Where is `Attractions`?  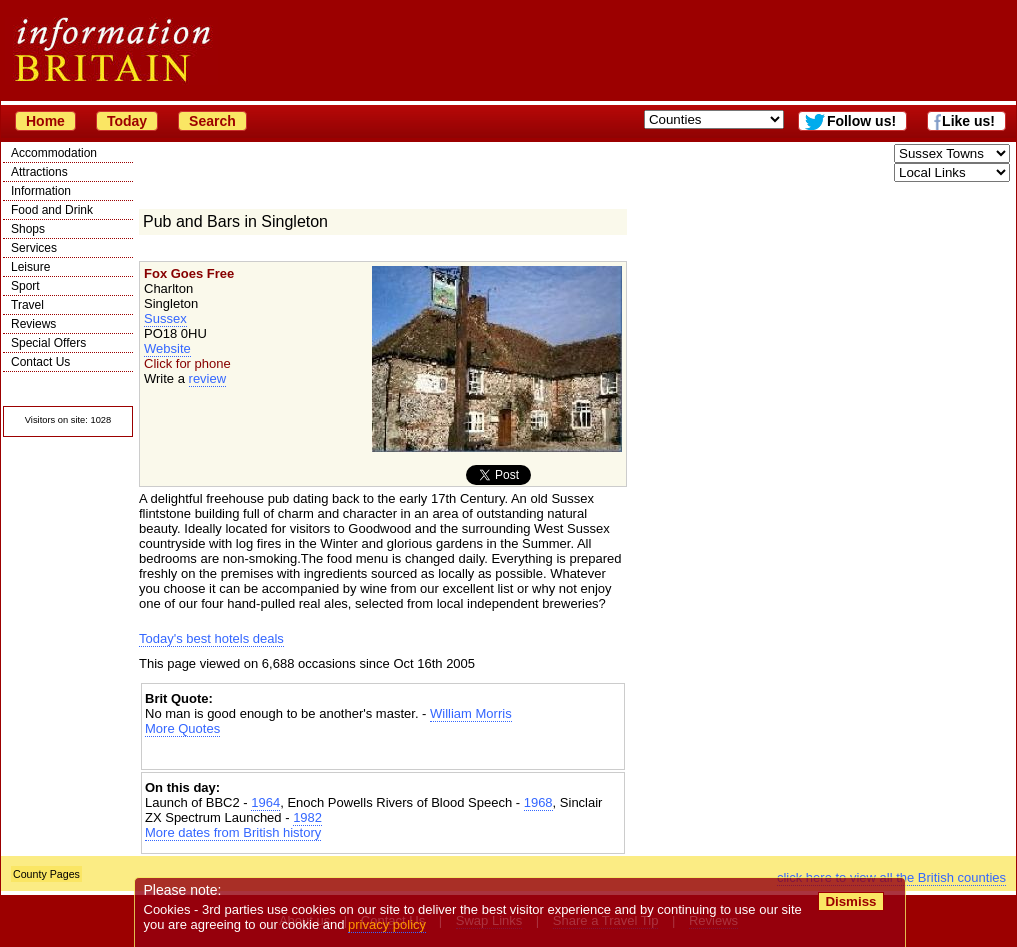 Attractions is located at coordinates (39, 172).